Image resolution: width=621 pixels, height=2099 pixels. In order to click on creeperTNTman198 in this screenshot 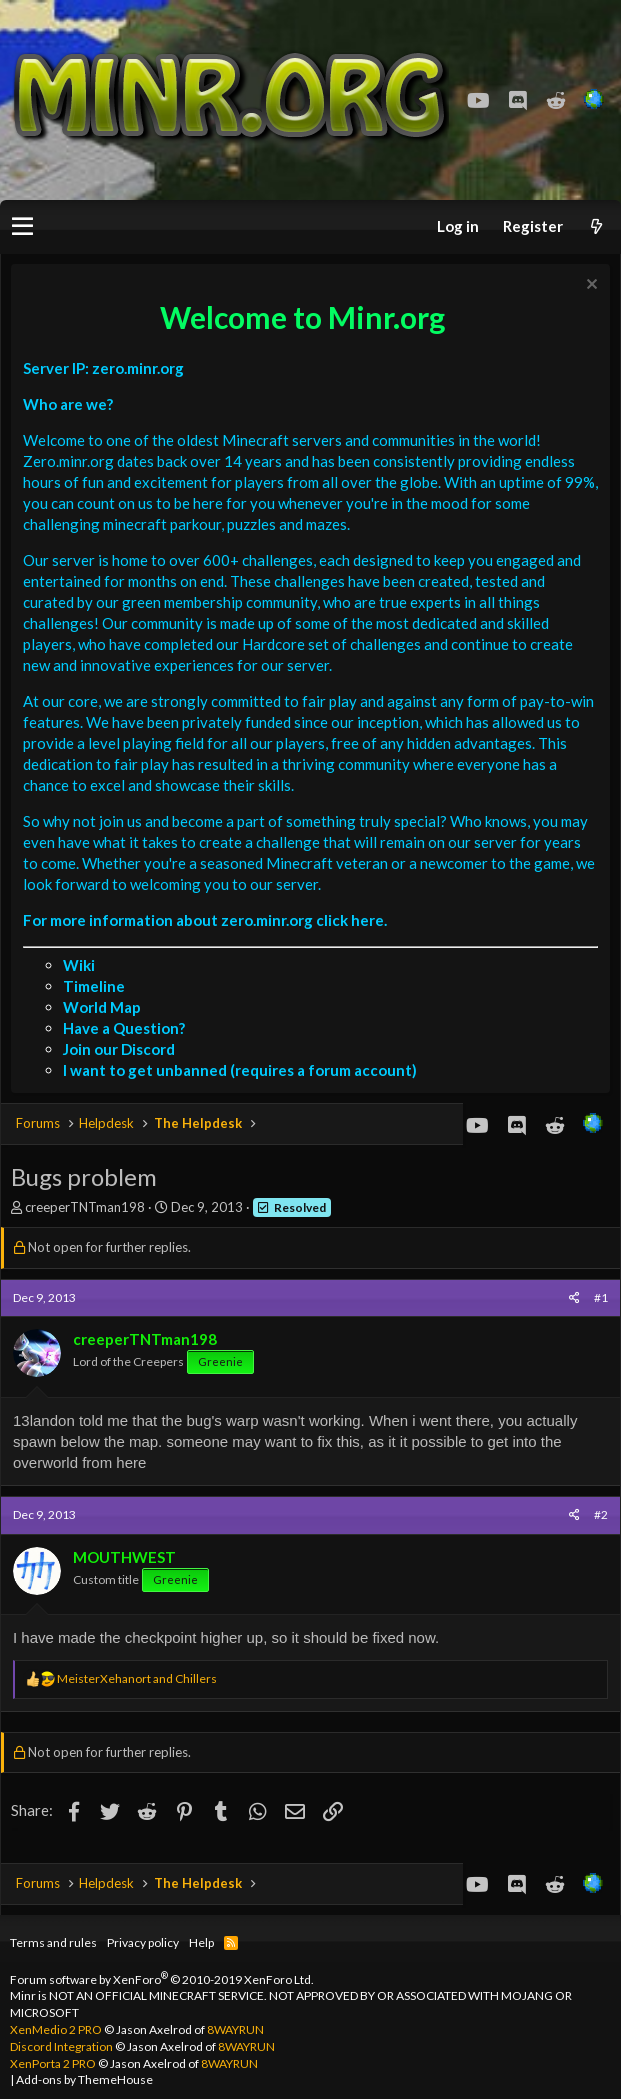, I will do `click(85, 1207)`.